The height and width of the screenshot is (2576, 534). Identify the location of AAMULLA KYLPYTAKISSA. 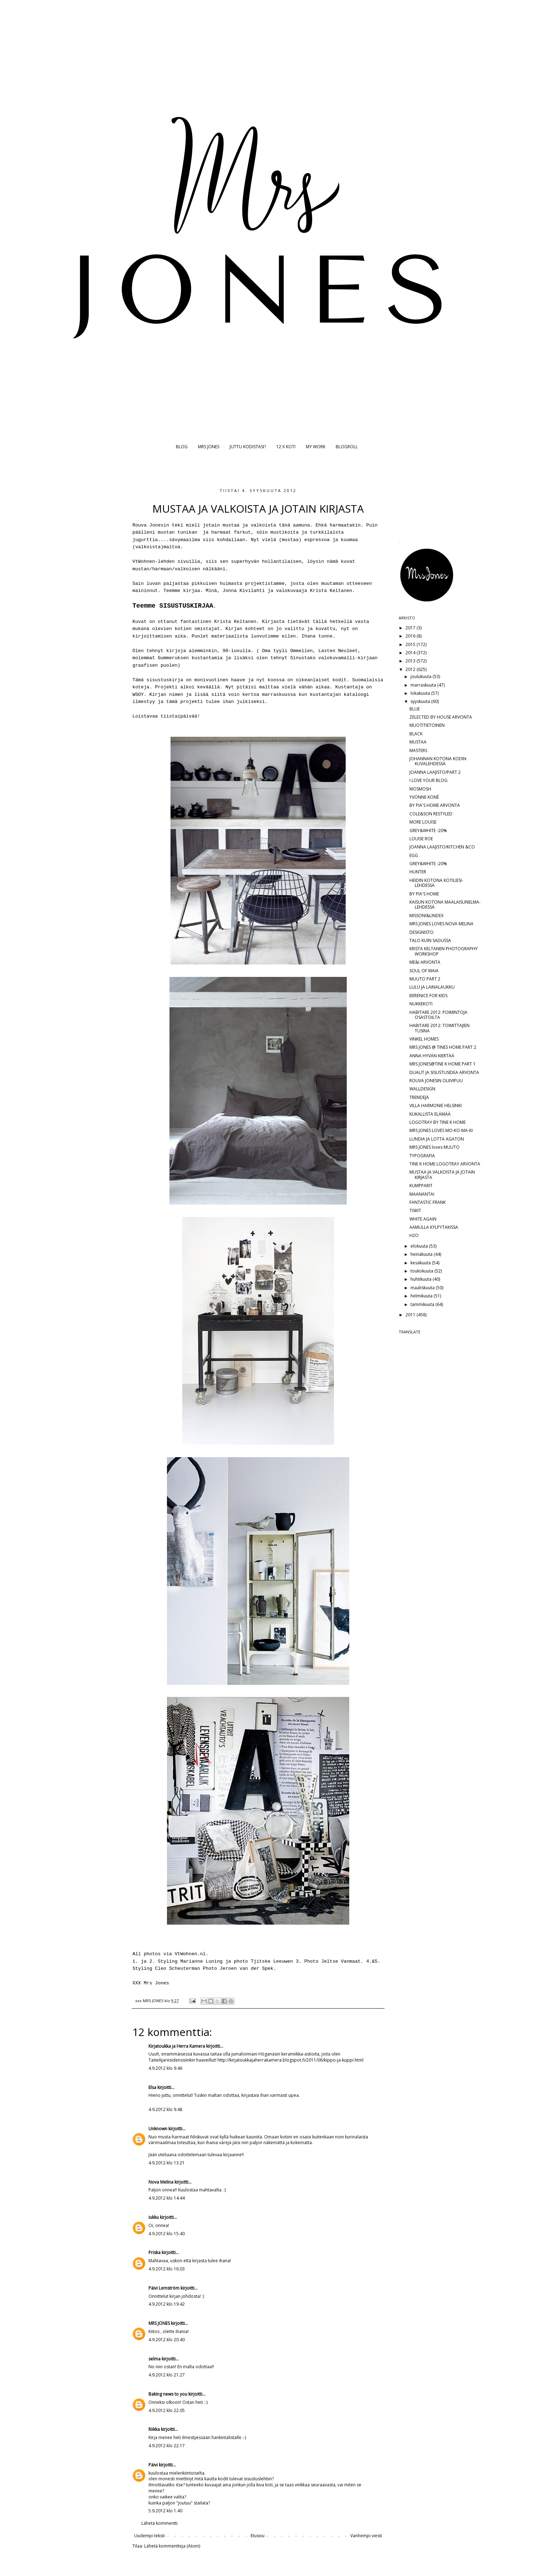
(433, 1227).